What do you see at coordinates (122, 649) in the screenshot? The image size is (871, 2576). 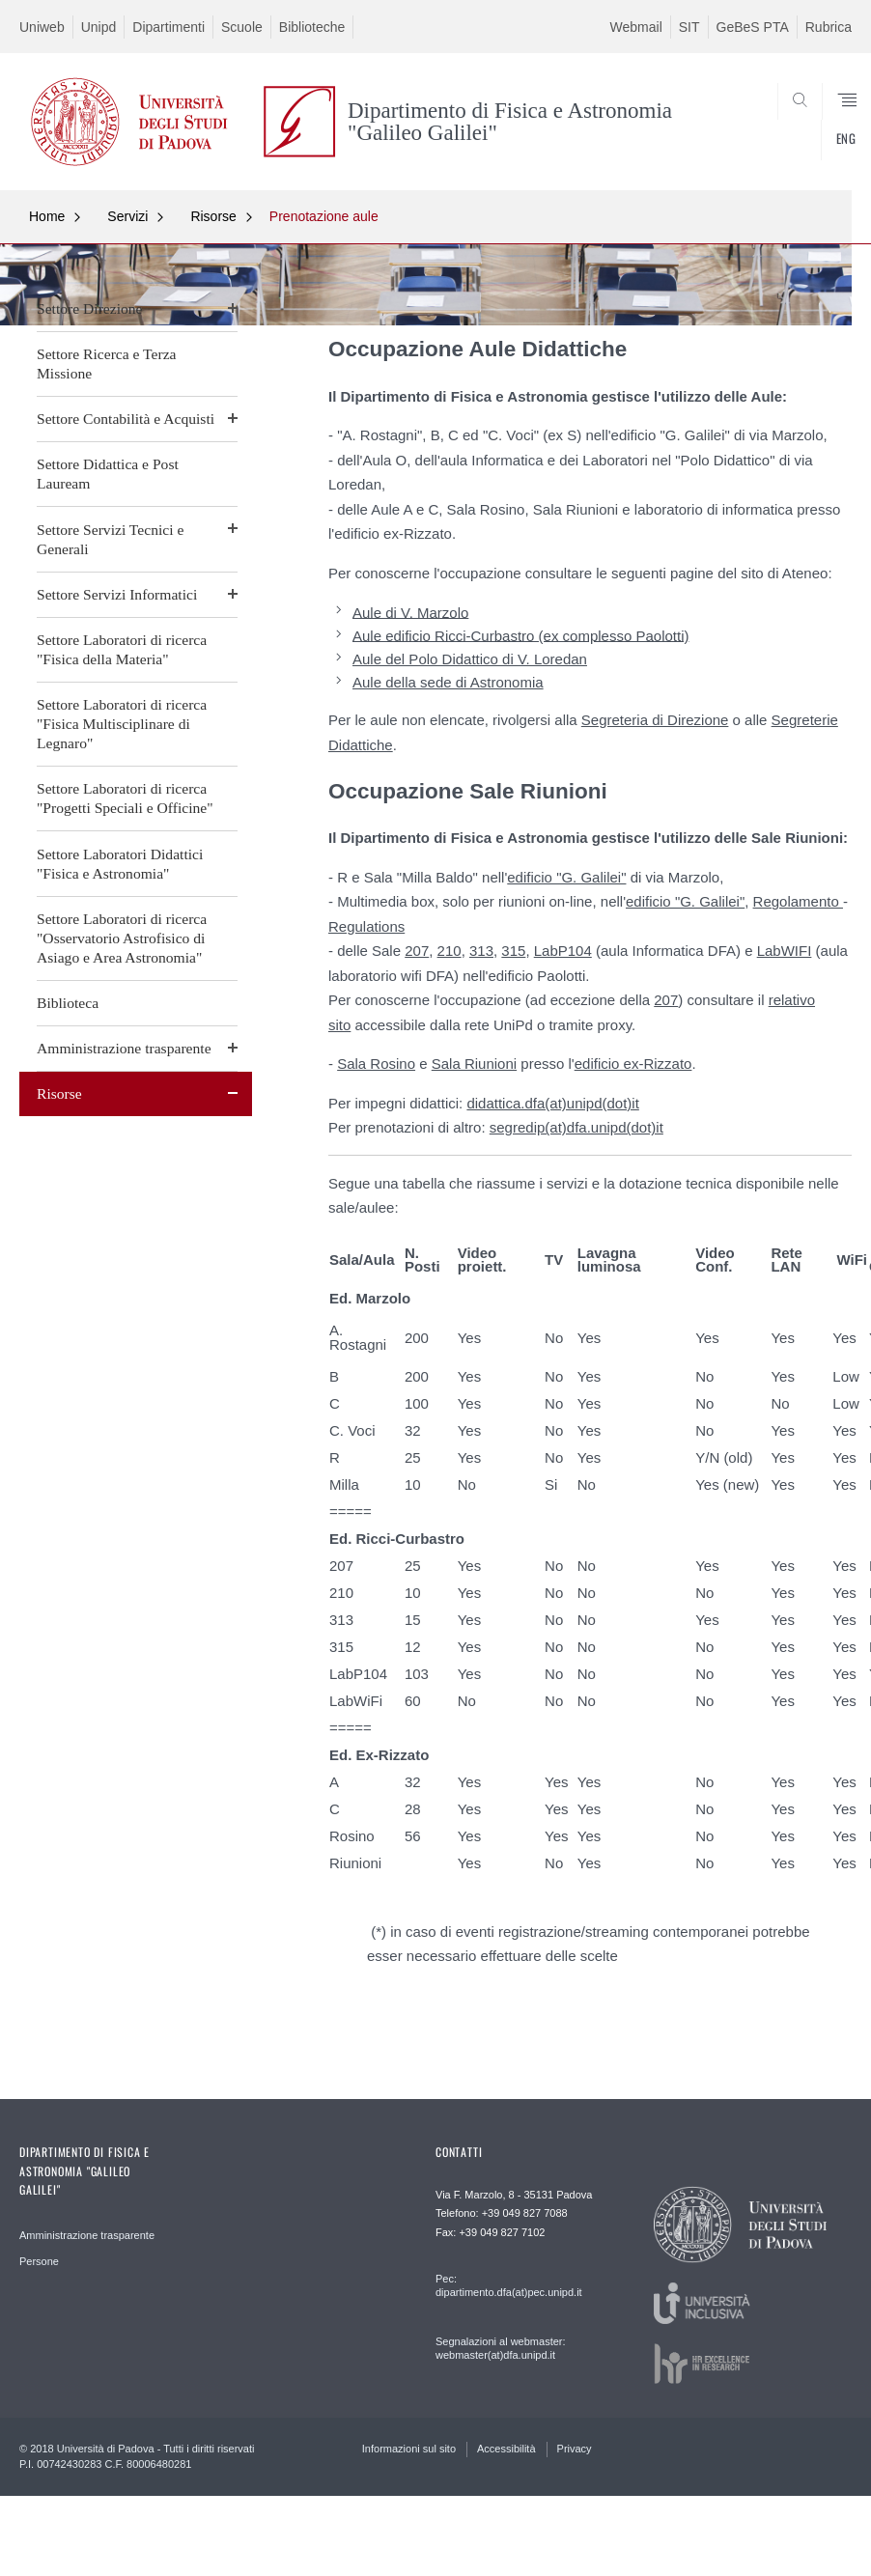 I see `Settore Laboratori di ricerca "Fisica della Materia"` at bounding box center [122, 649].